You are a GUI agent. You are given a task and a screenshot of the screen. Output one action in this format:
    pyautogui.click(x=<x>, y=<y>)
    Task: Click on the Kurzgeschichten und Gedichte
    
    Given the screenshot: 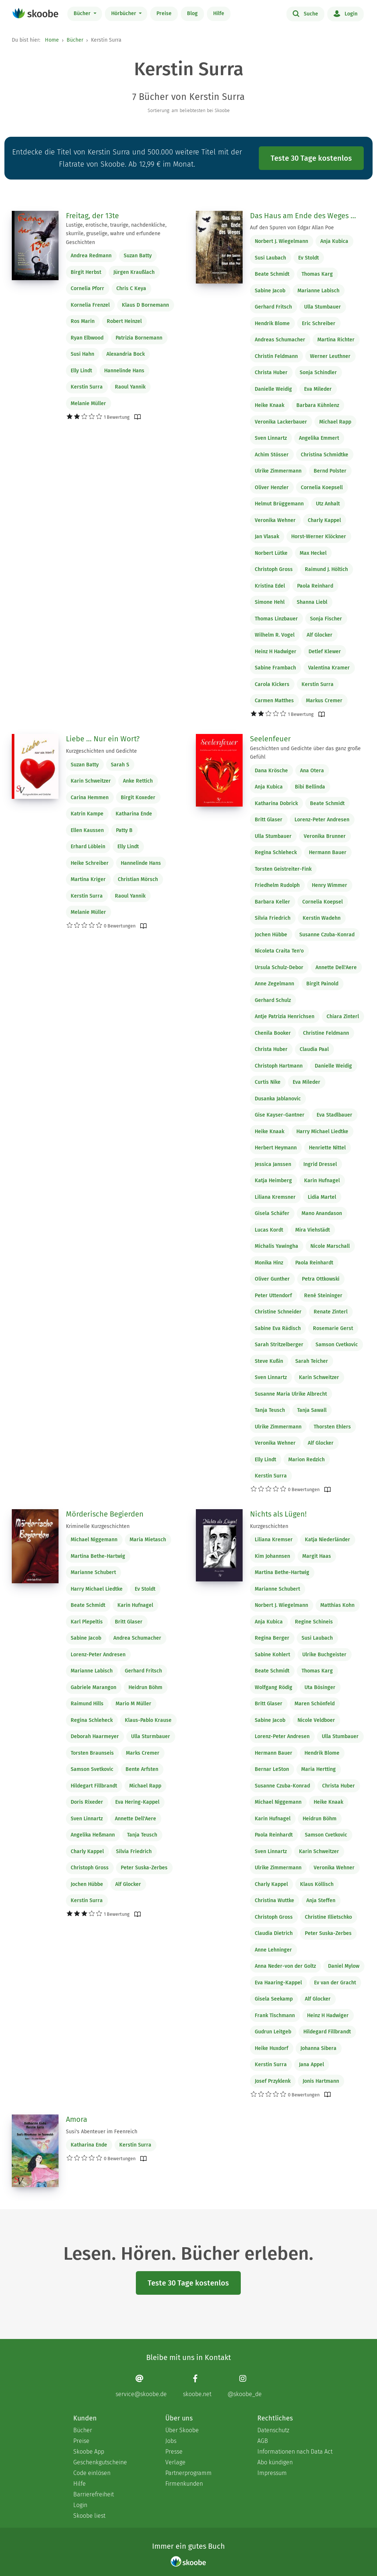 What is the action you would take?
    pyautogui.click(x=101, y=751)
    